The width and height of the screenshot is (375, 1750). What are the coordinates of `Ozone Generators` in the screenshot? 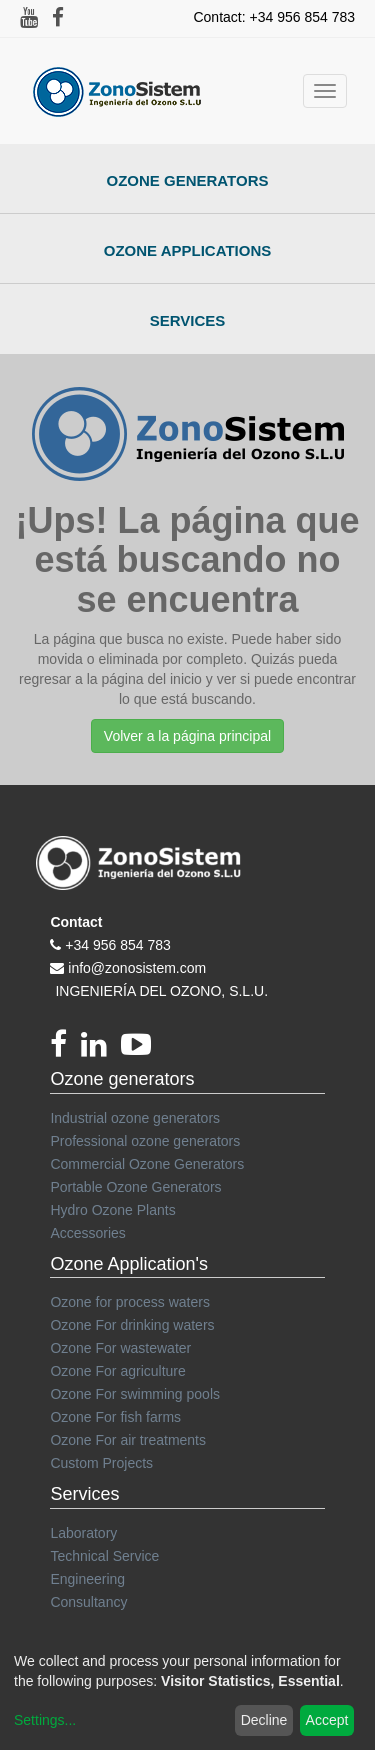 It's located at (188, 180).